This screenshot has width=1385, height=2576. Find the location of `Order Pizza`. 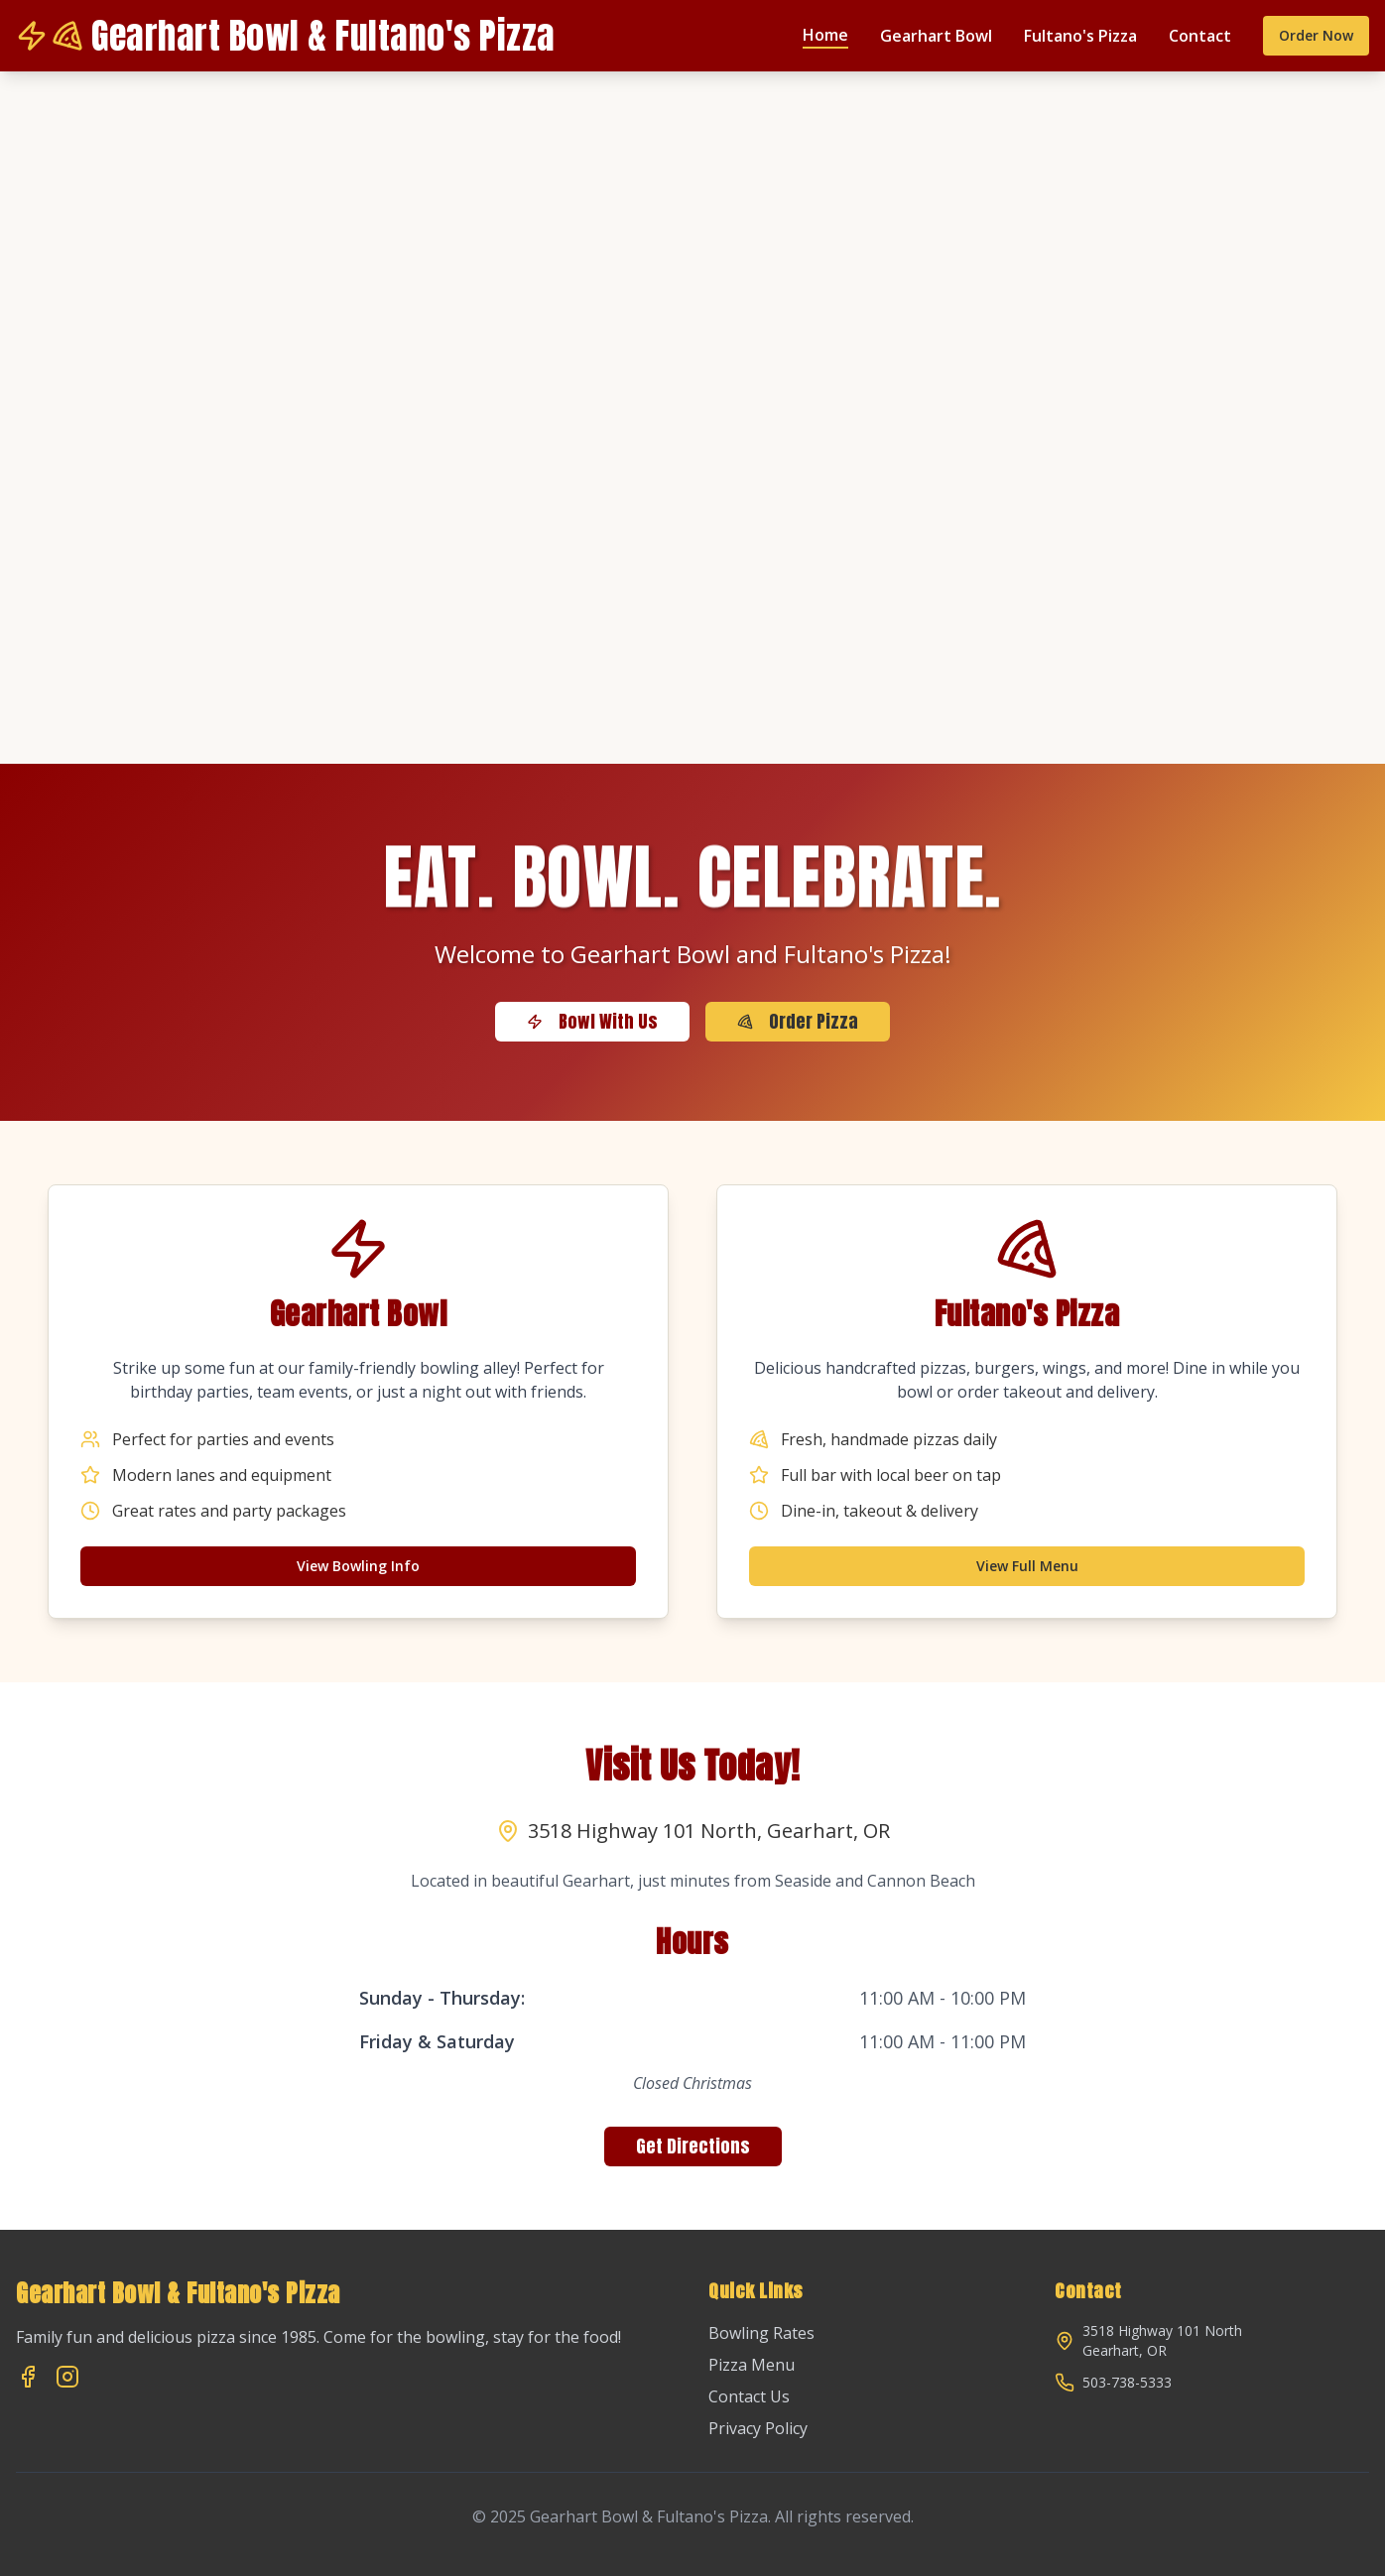

Order Pizza is located at coordinates (797, 1021).